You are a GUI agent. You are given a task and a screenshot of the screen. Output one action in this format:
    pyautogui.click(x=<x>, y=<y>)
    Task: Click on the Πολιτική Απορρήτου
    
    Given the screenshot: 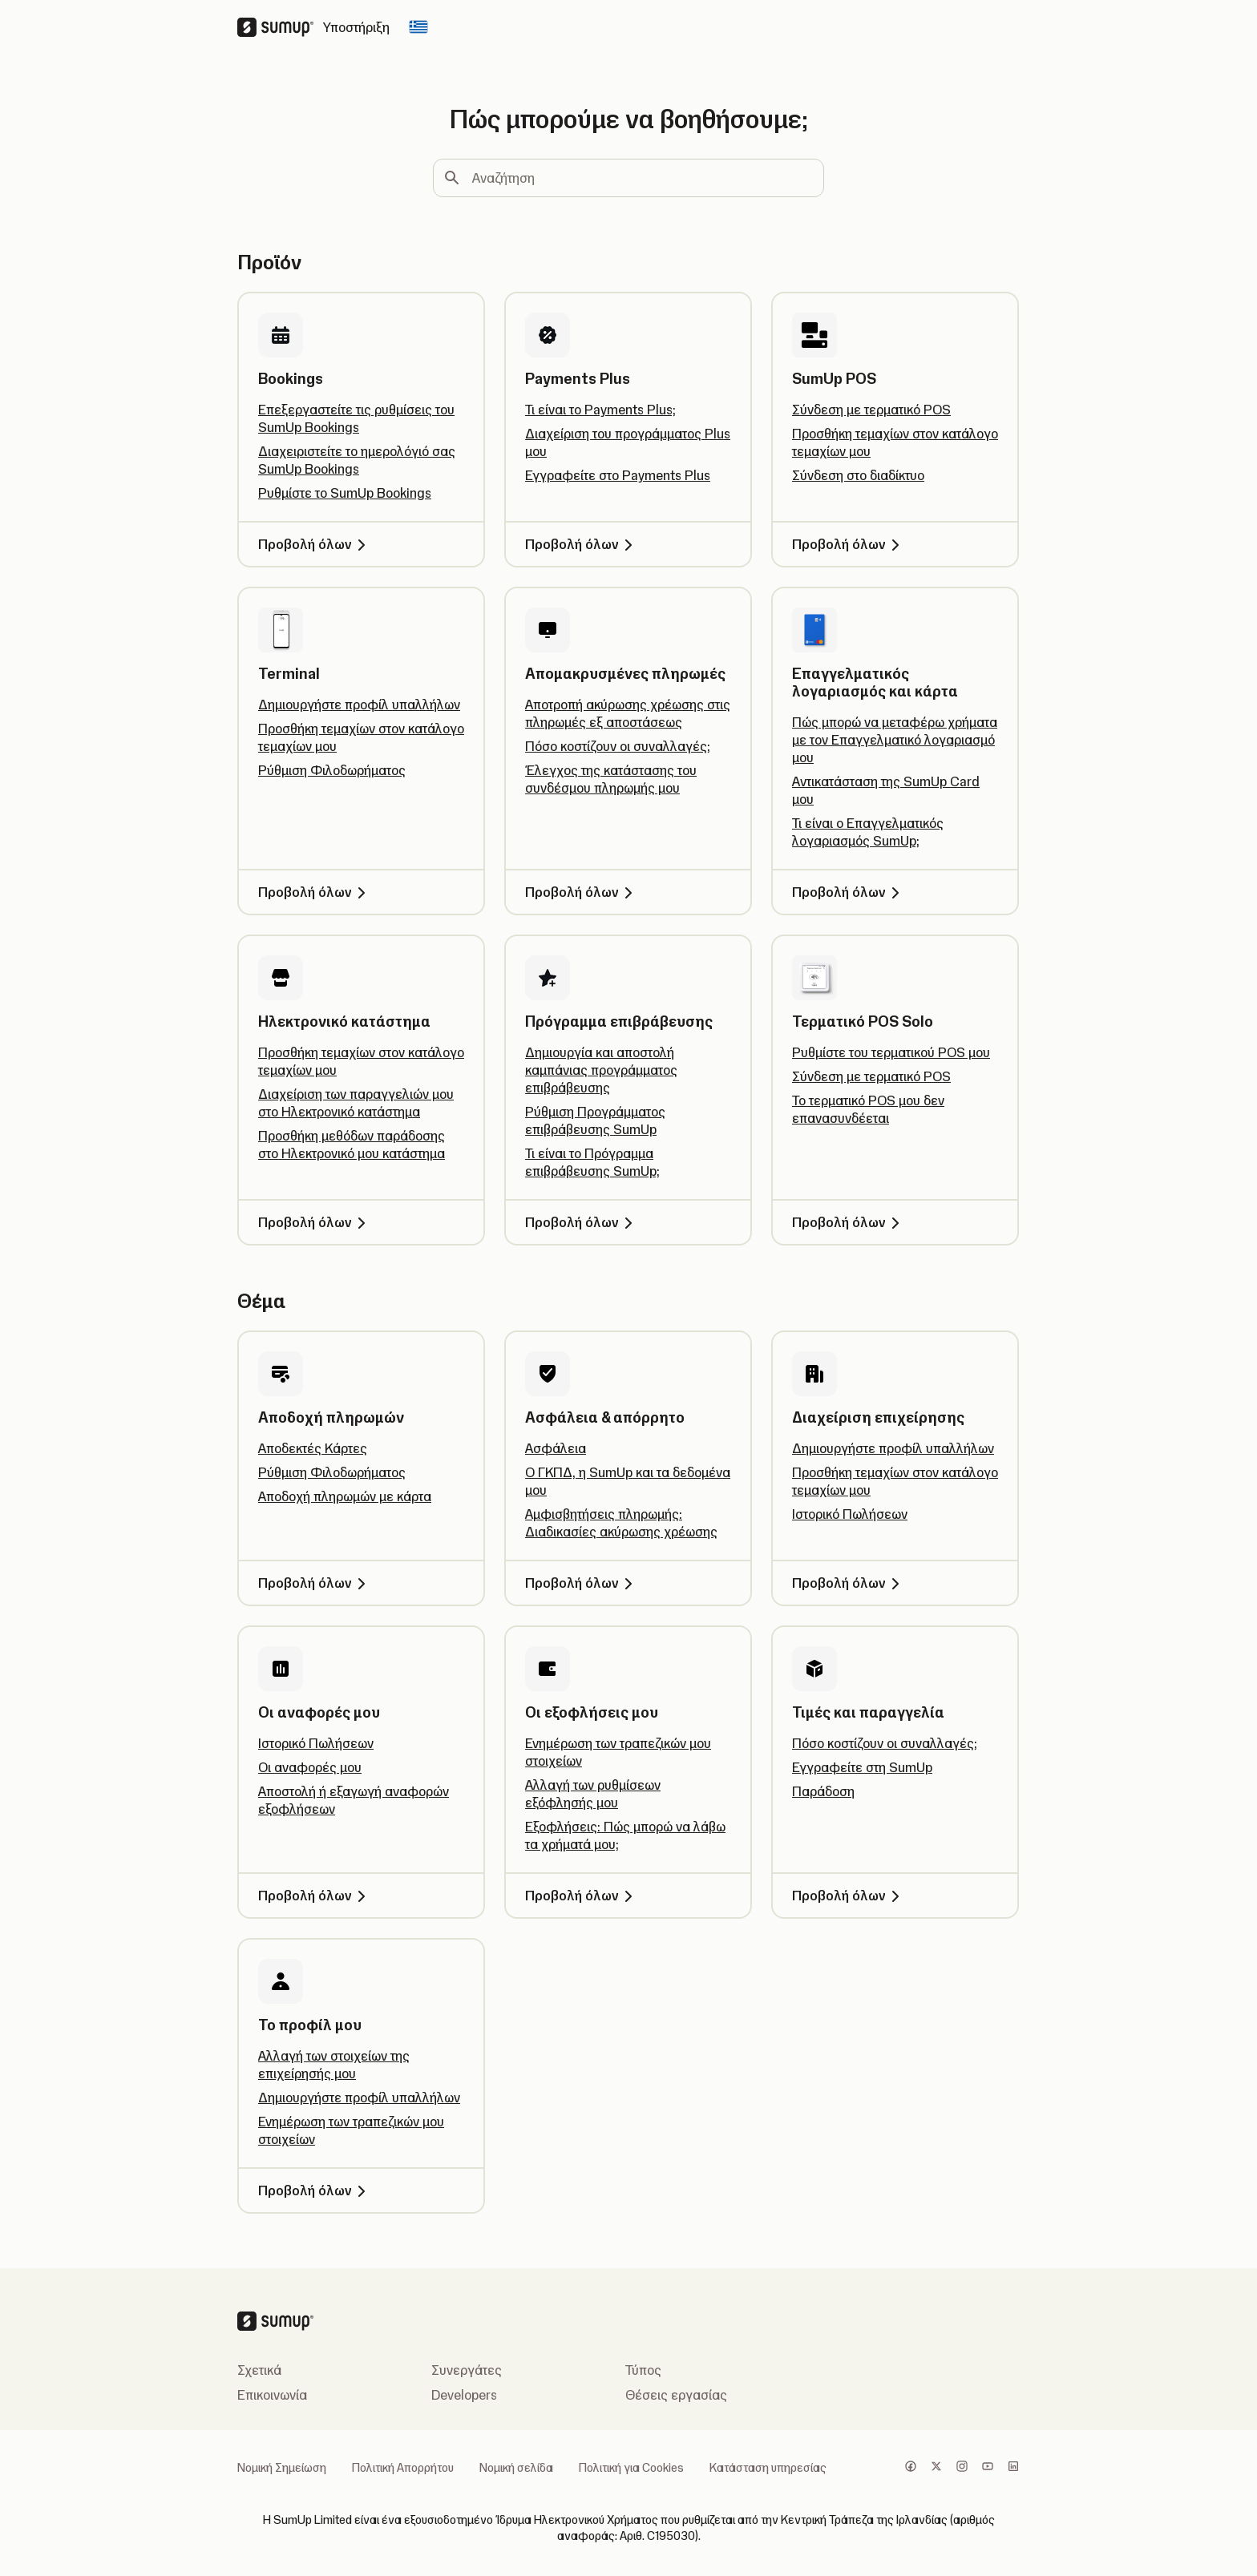 What is the action you would take?
    pyautogui.click(x=403, y=2468)
    